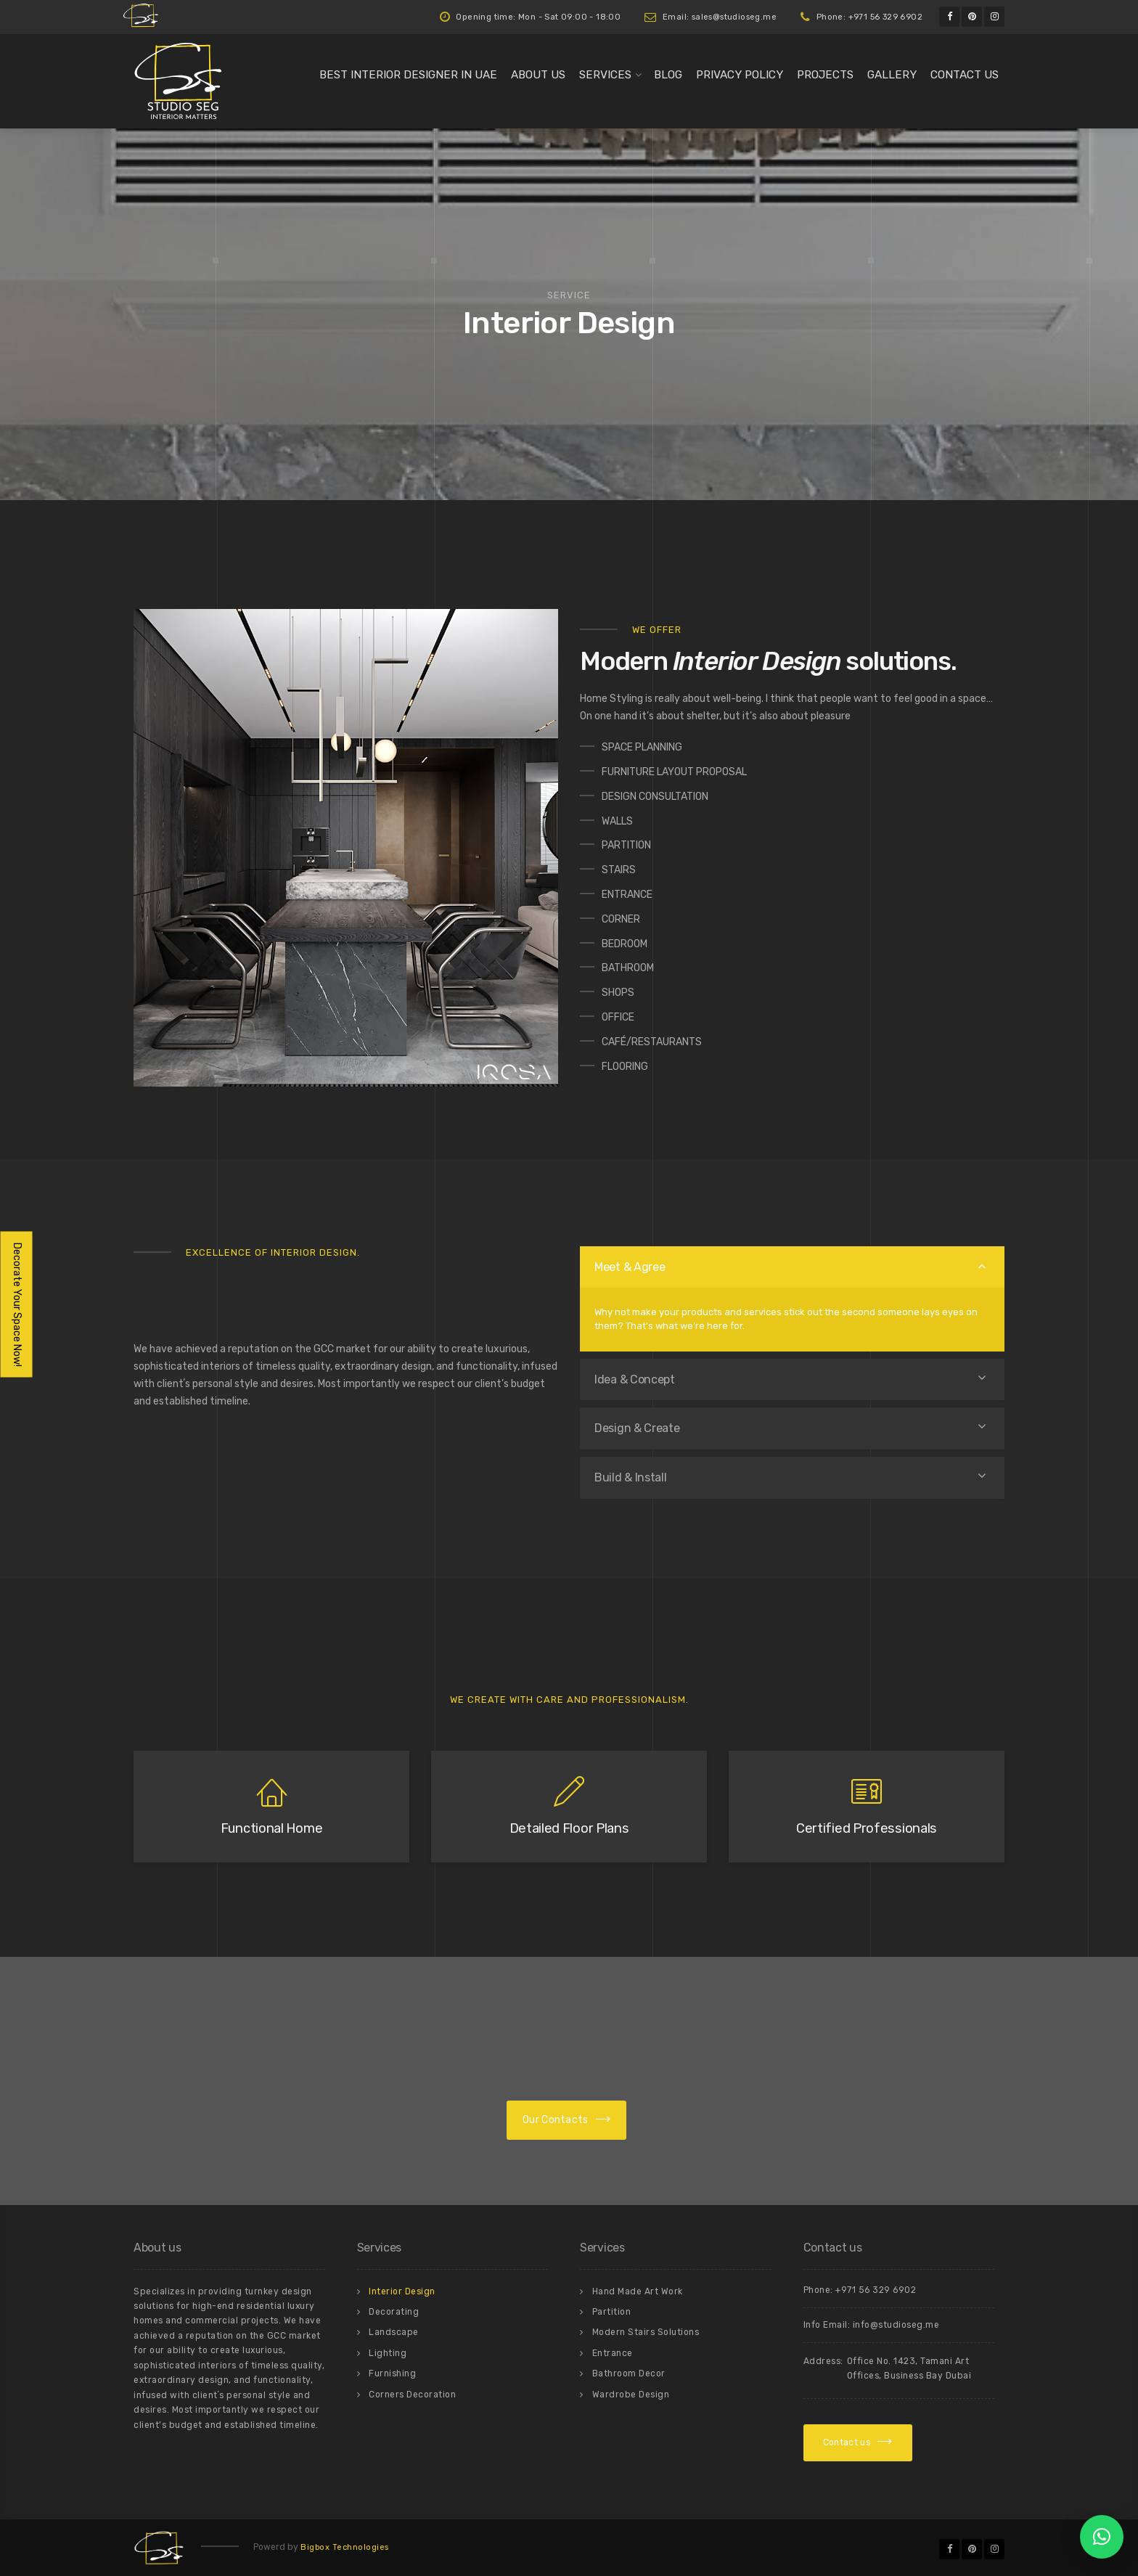 The height and width of the screenshot is (2576, 1138). Describe the element at coordinates (739, 74) in the screenshot. I see `Privacy Policy` at that location.